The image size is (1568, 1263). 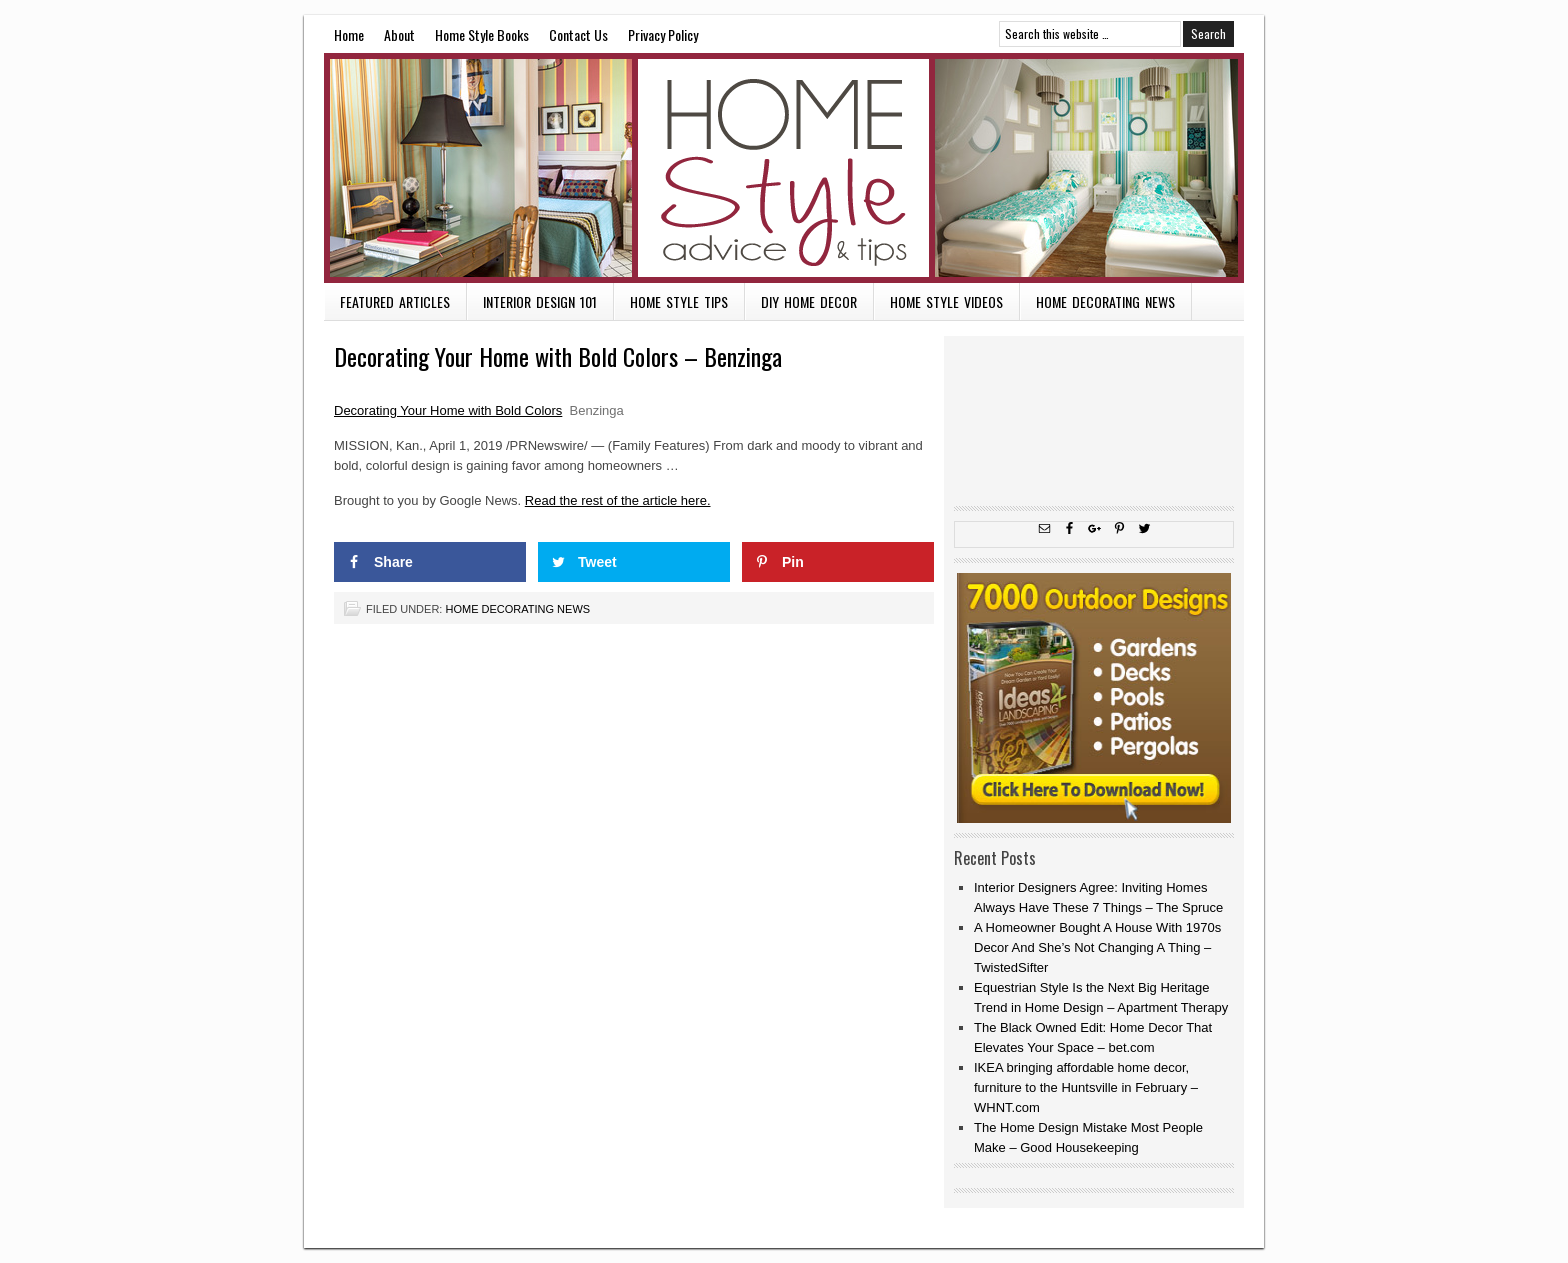 I want to click on Interior Design 101, so click(x=540, y=301).